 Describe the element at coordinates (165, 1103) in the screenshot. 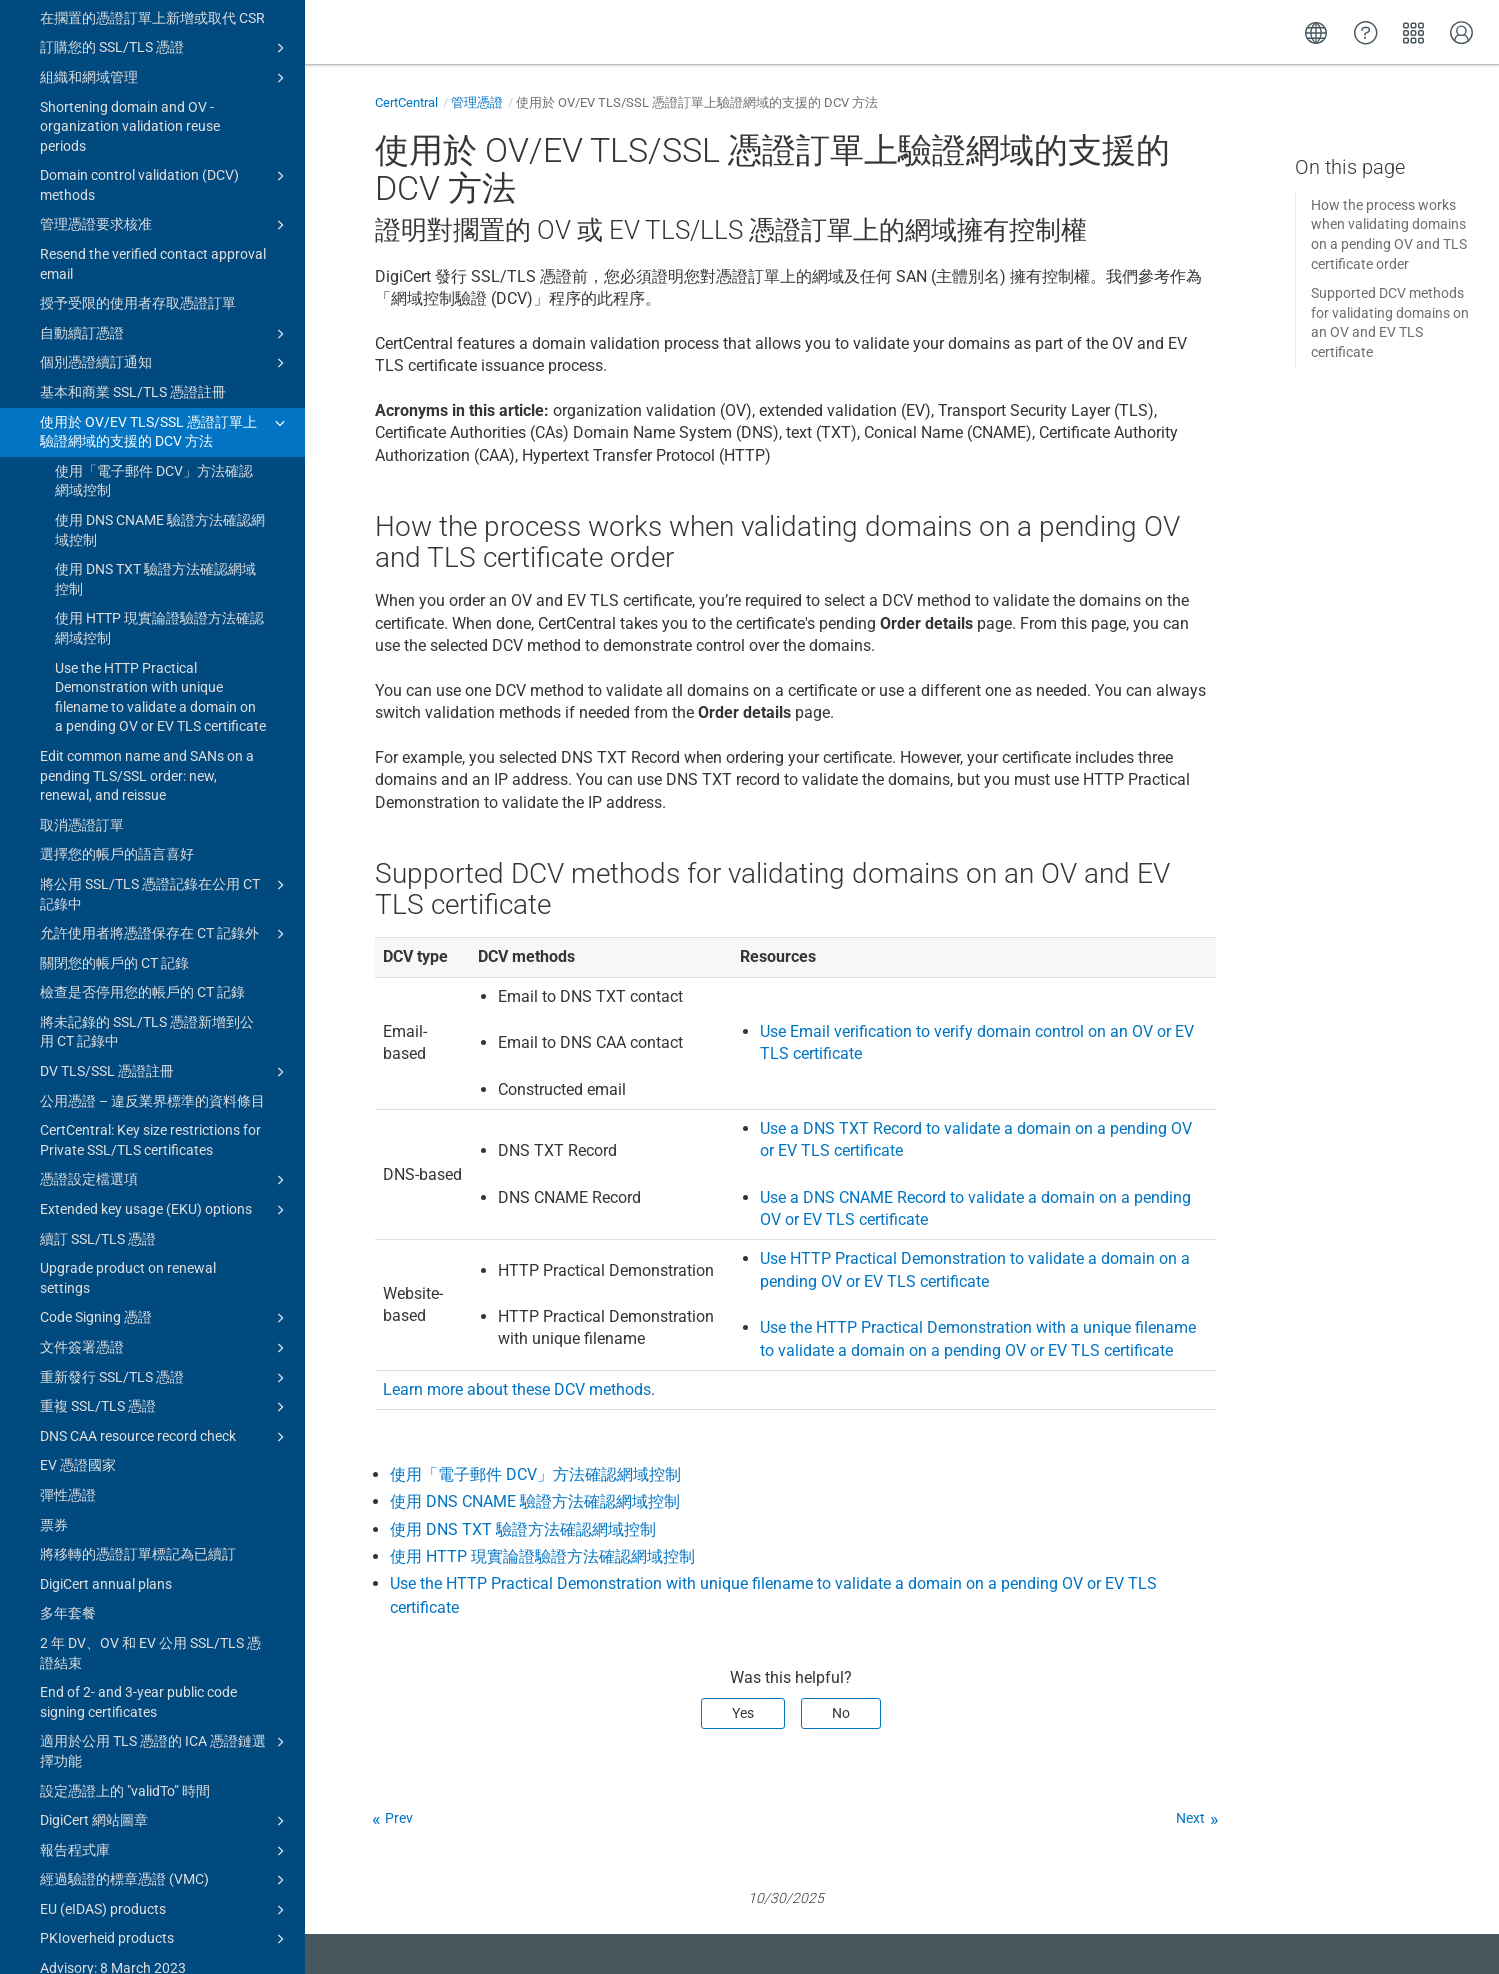

I see `Code Signing 憑證` at that location.